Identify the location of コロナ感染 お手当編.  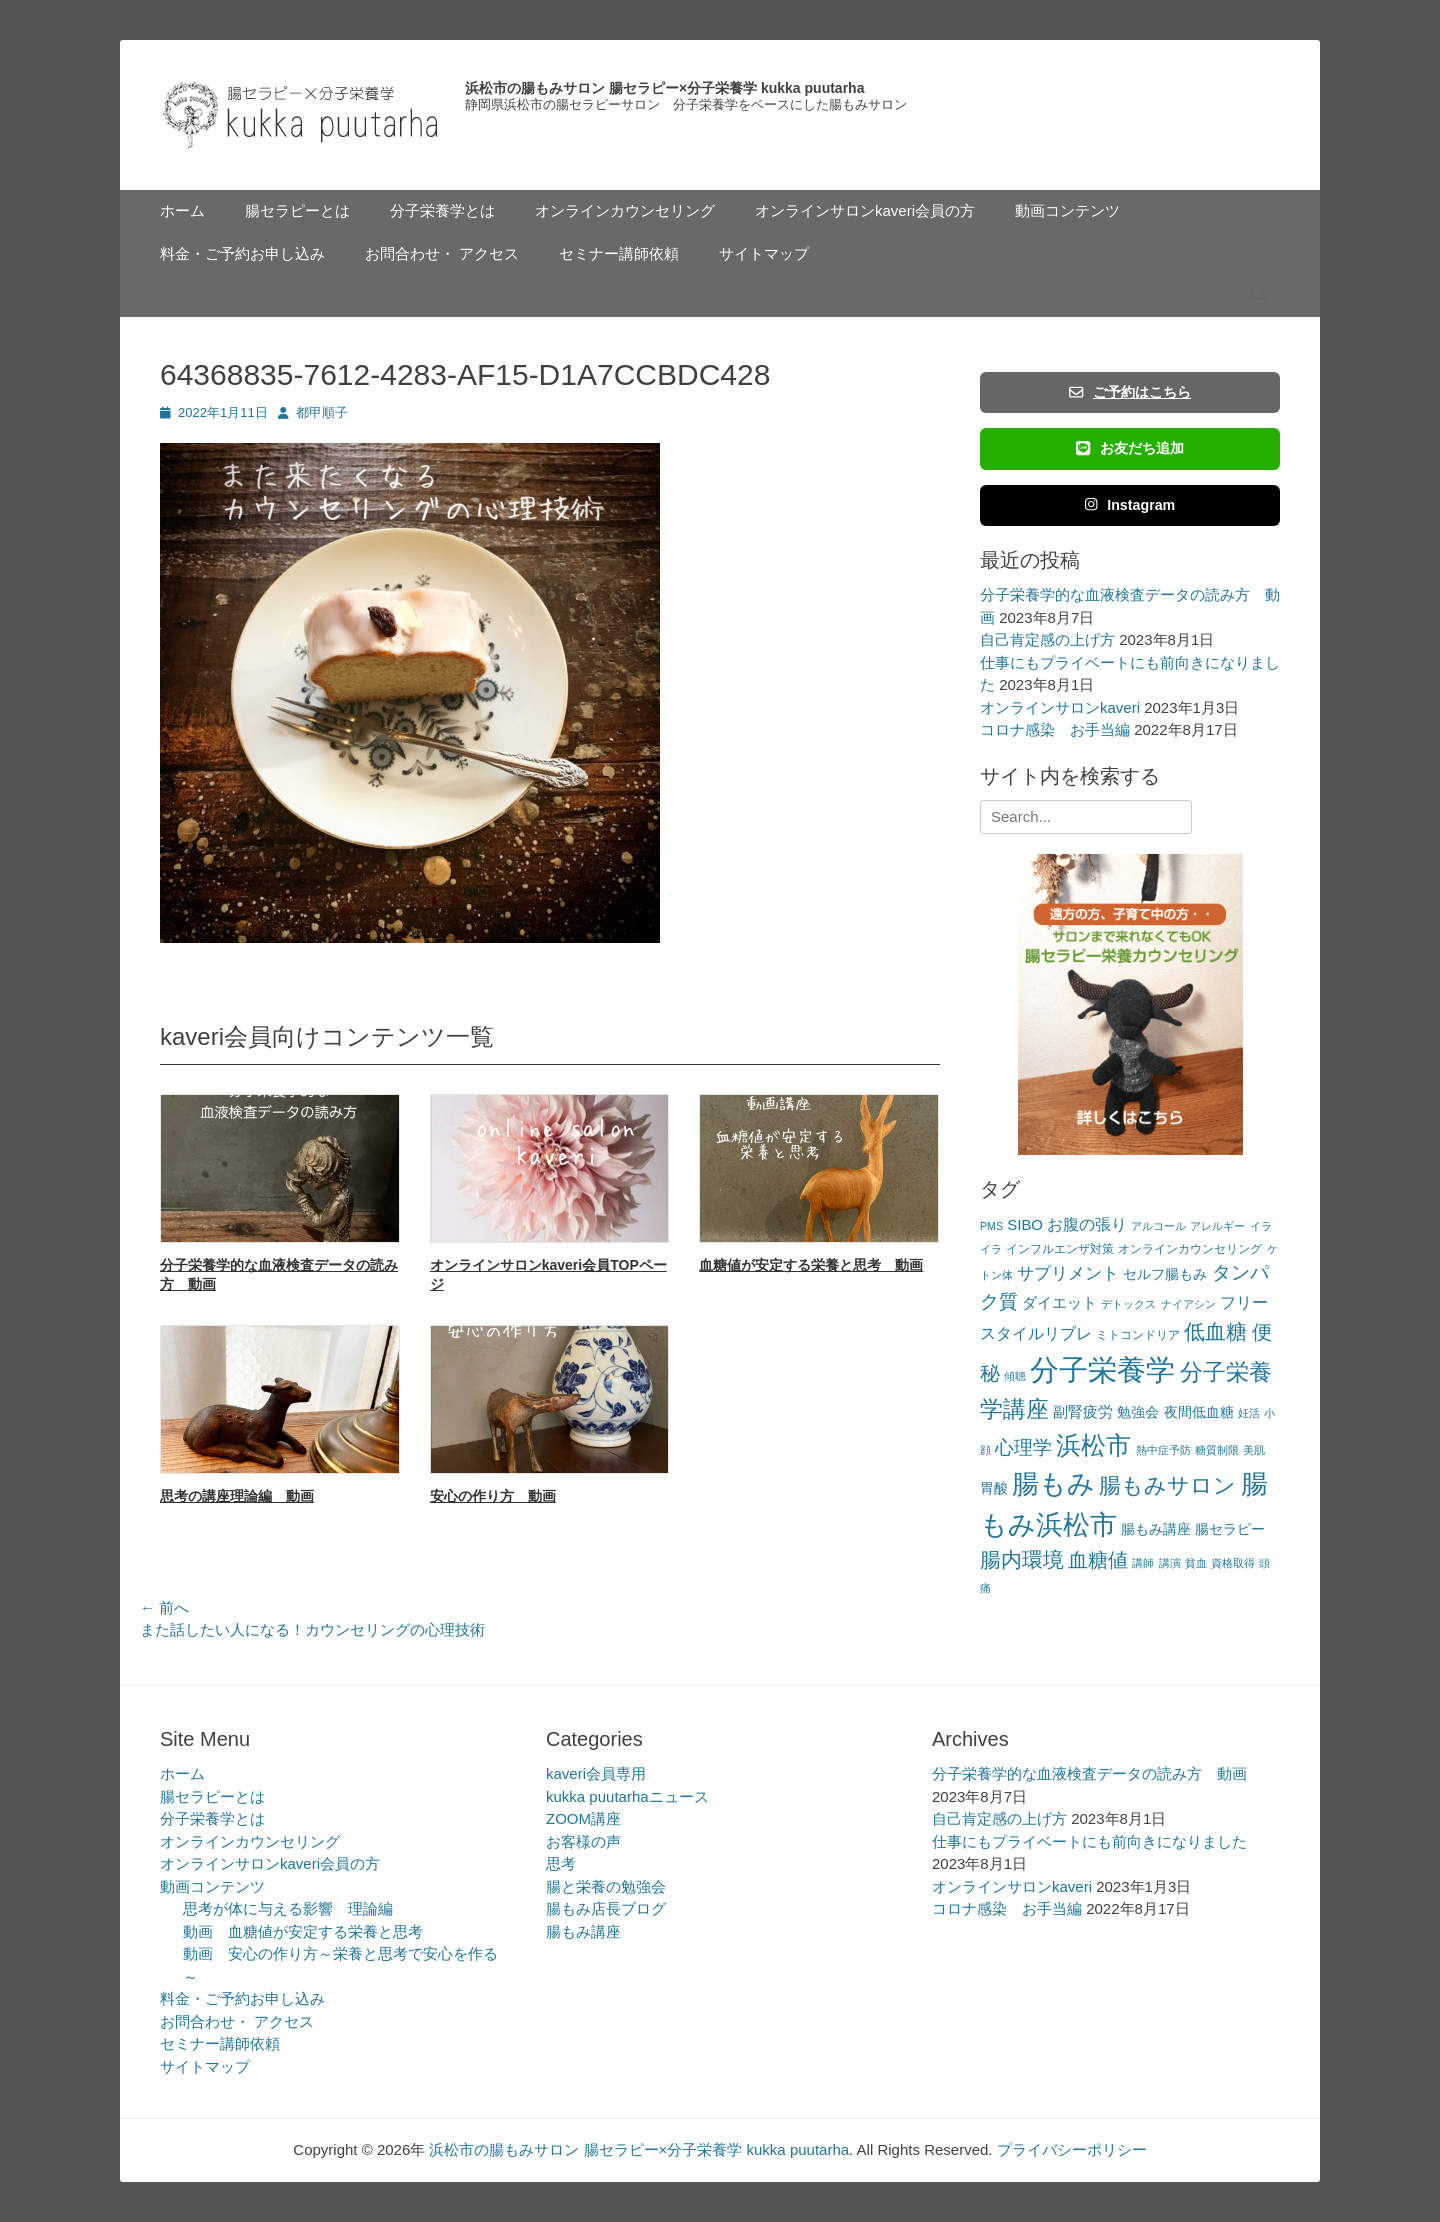
(1055, 729).